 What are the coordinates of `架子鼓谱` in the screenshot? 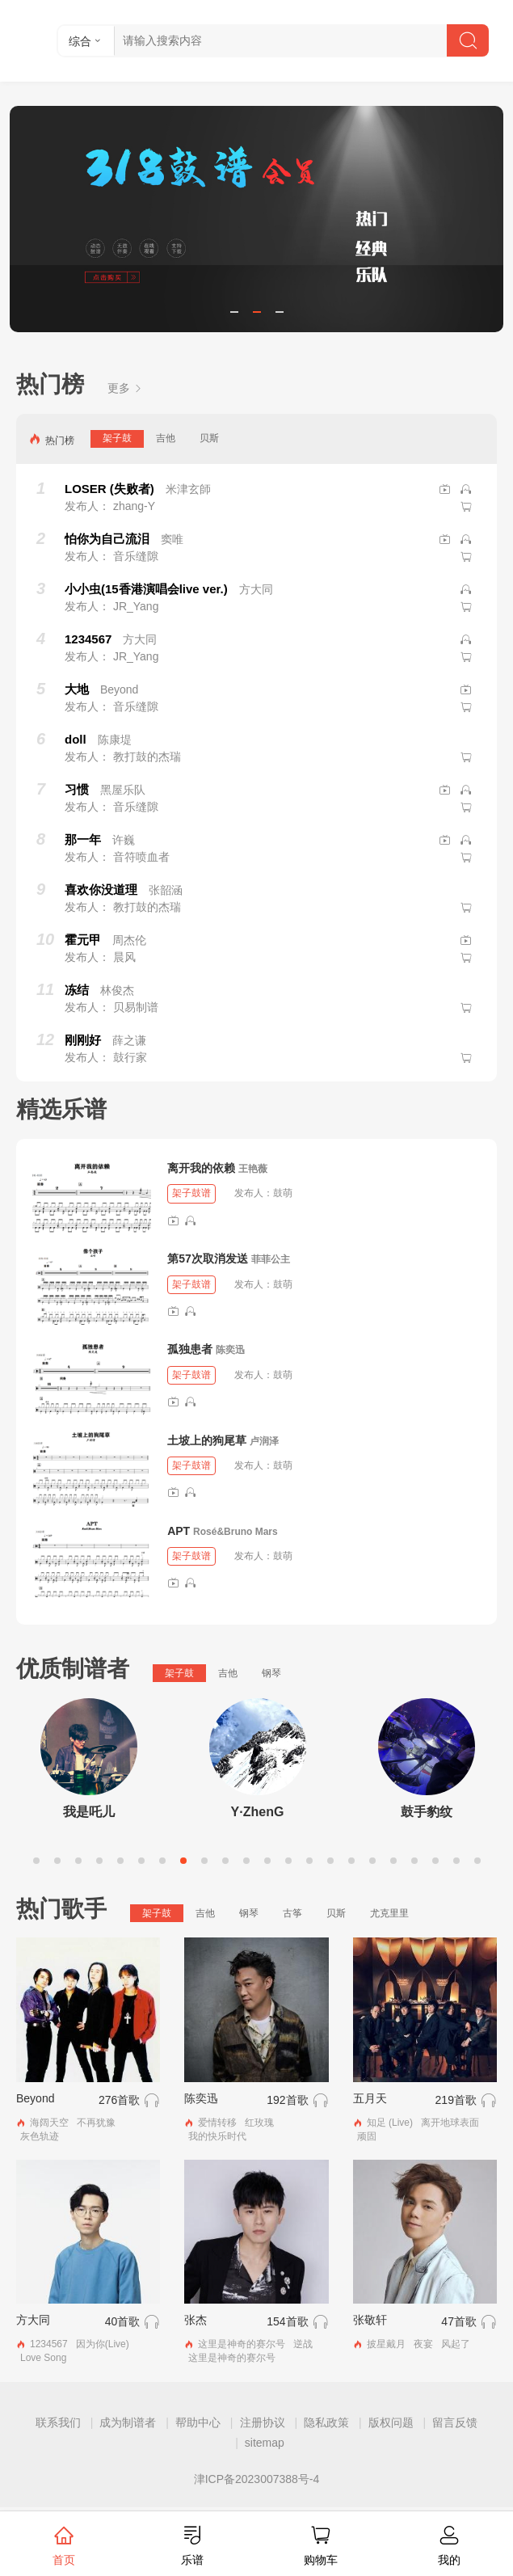 It's located at (191, 1193).